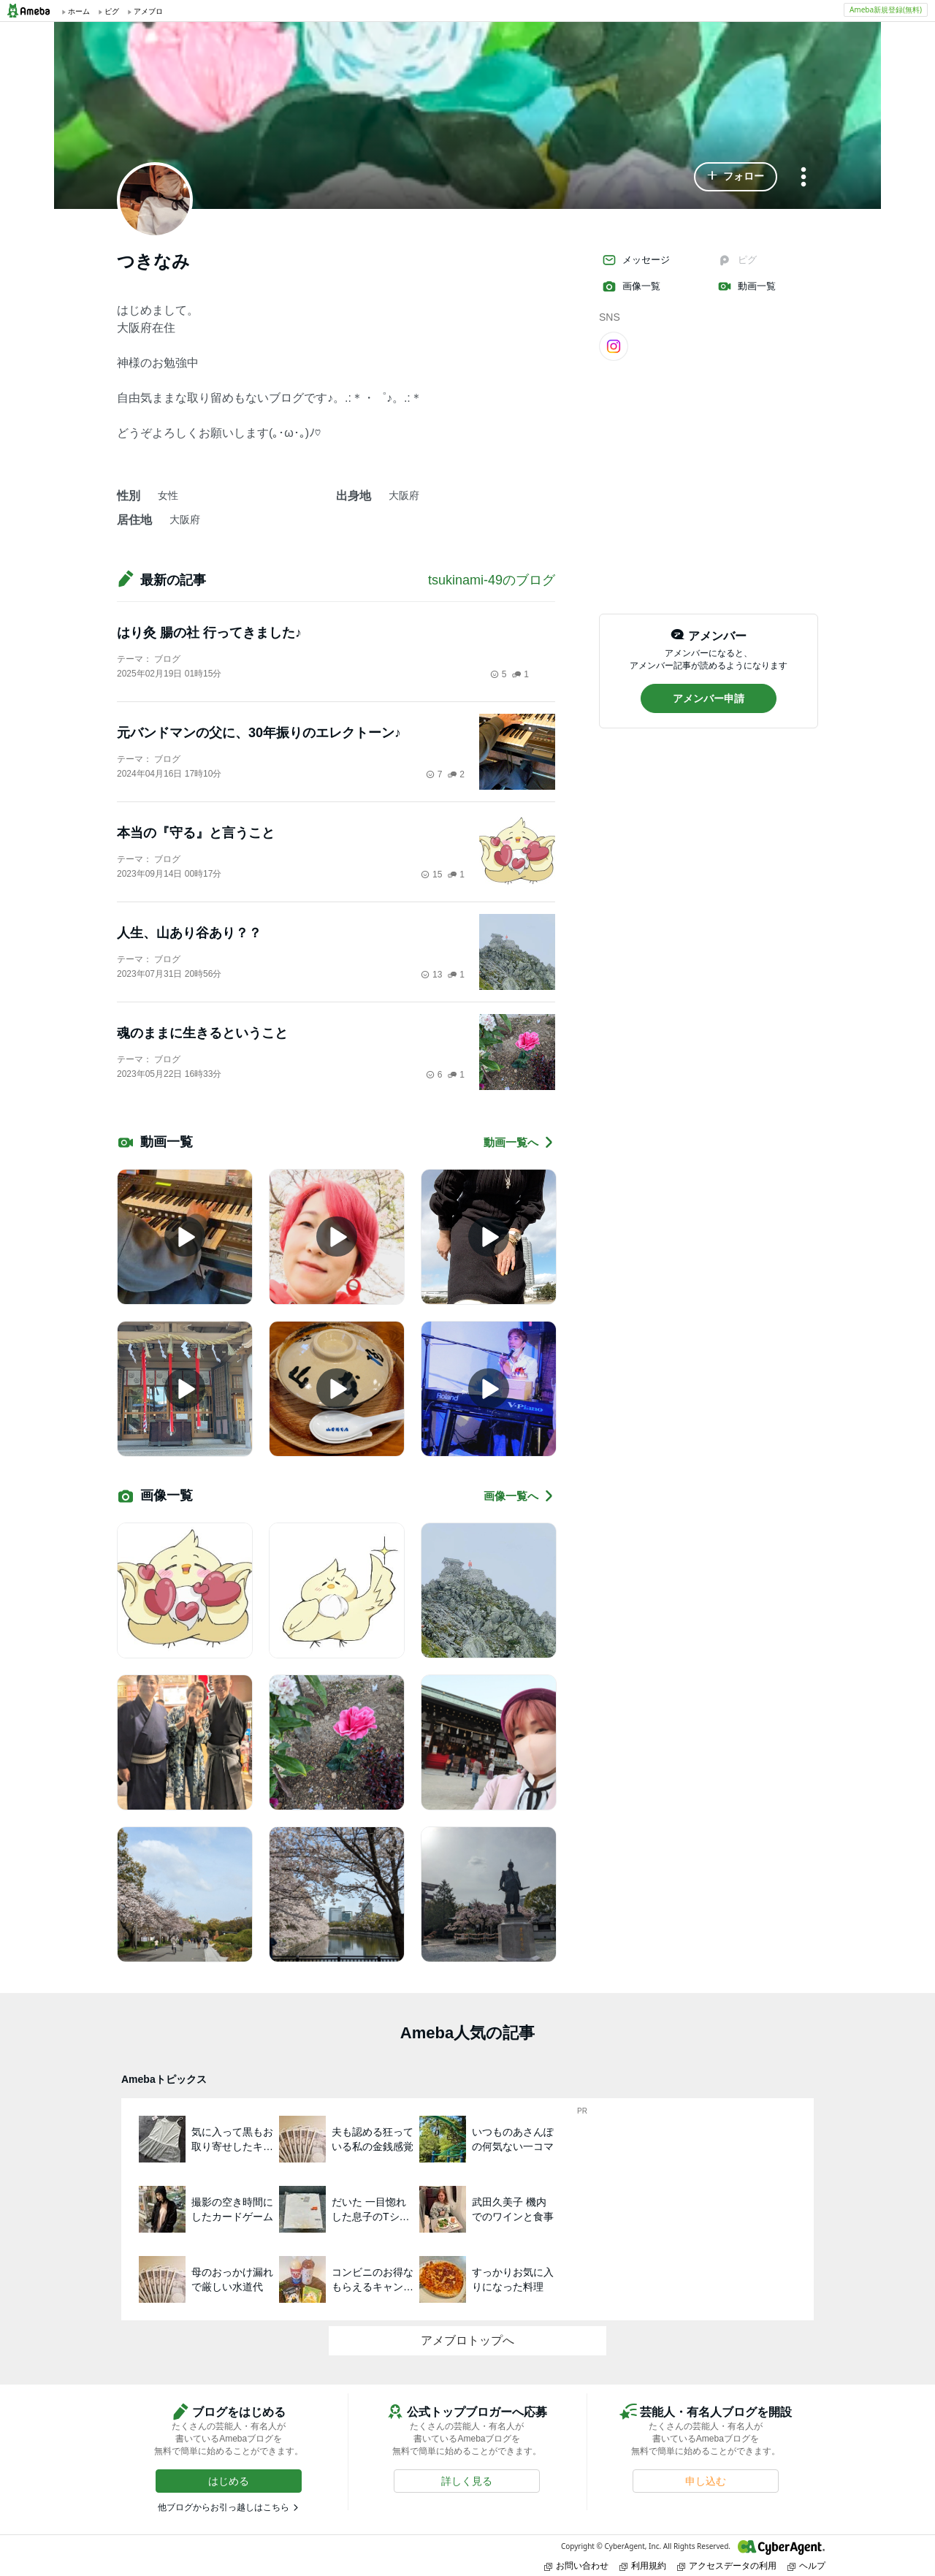 The width and height of the screenshot is (935, 2576). Describe the element at coordinates (735, 176) in the screenshot. I see `[button]` at that location.